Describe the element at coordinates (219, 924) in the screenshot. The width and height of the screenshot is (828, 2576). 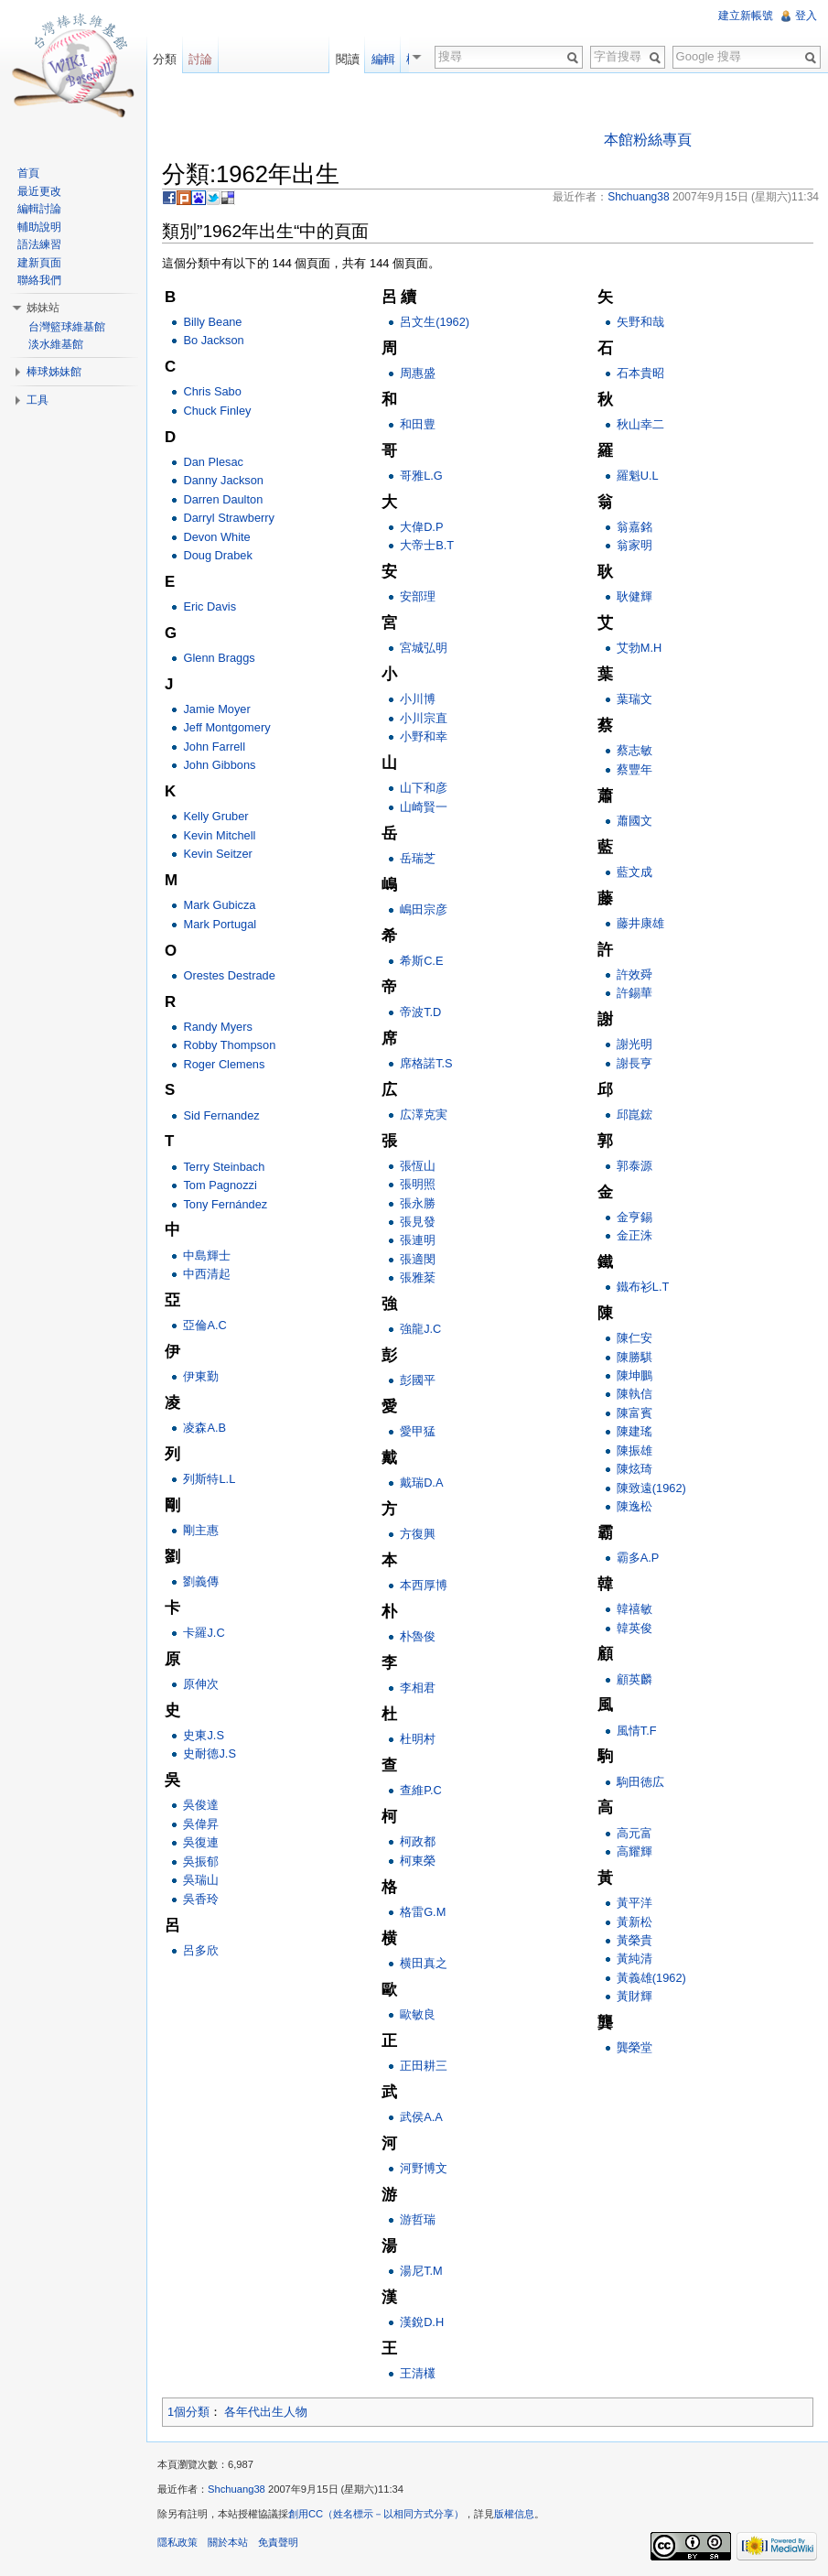
I see `Mark Portugal` at that location.